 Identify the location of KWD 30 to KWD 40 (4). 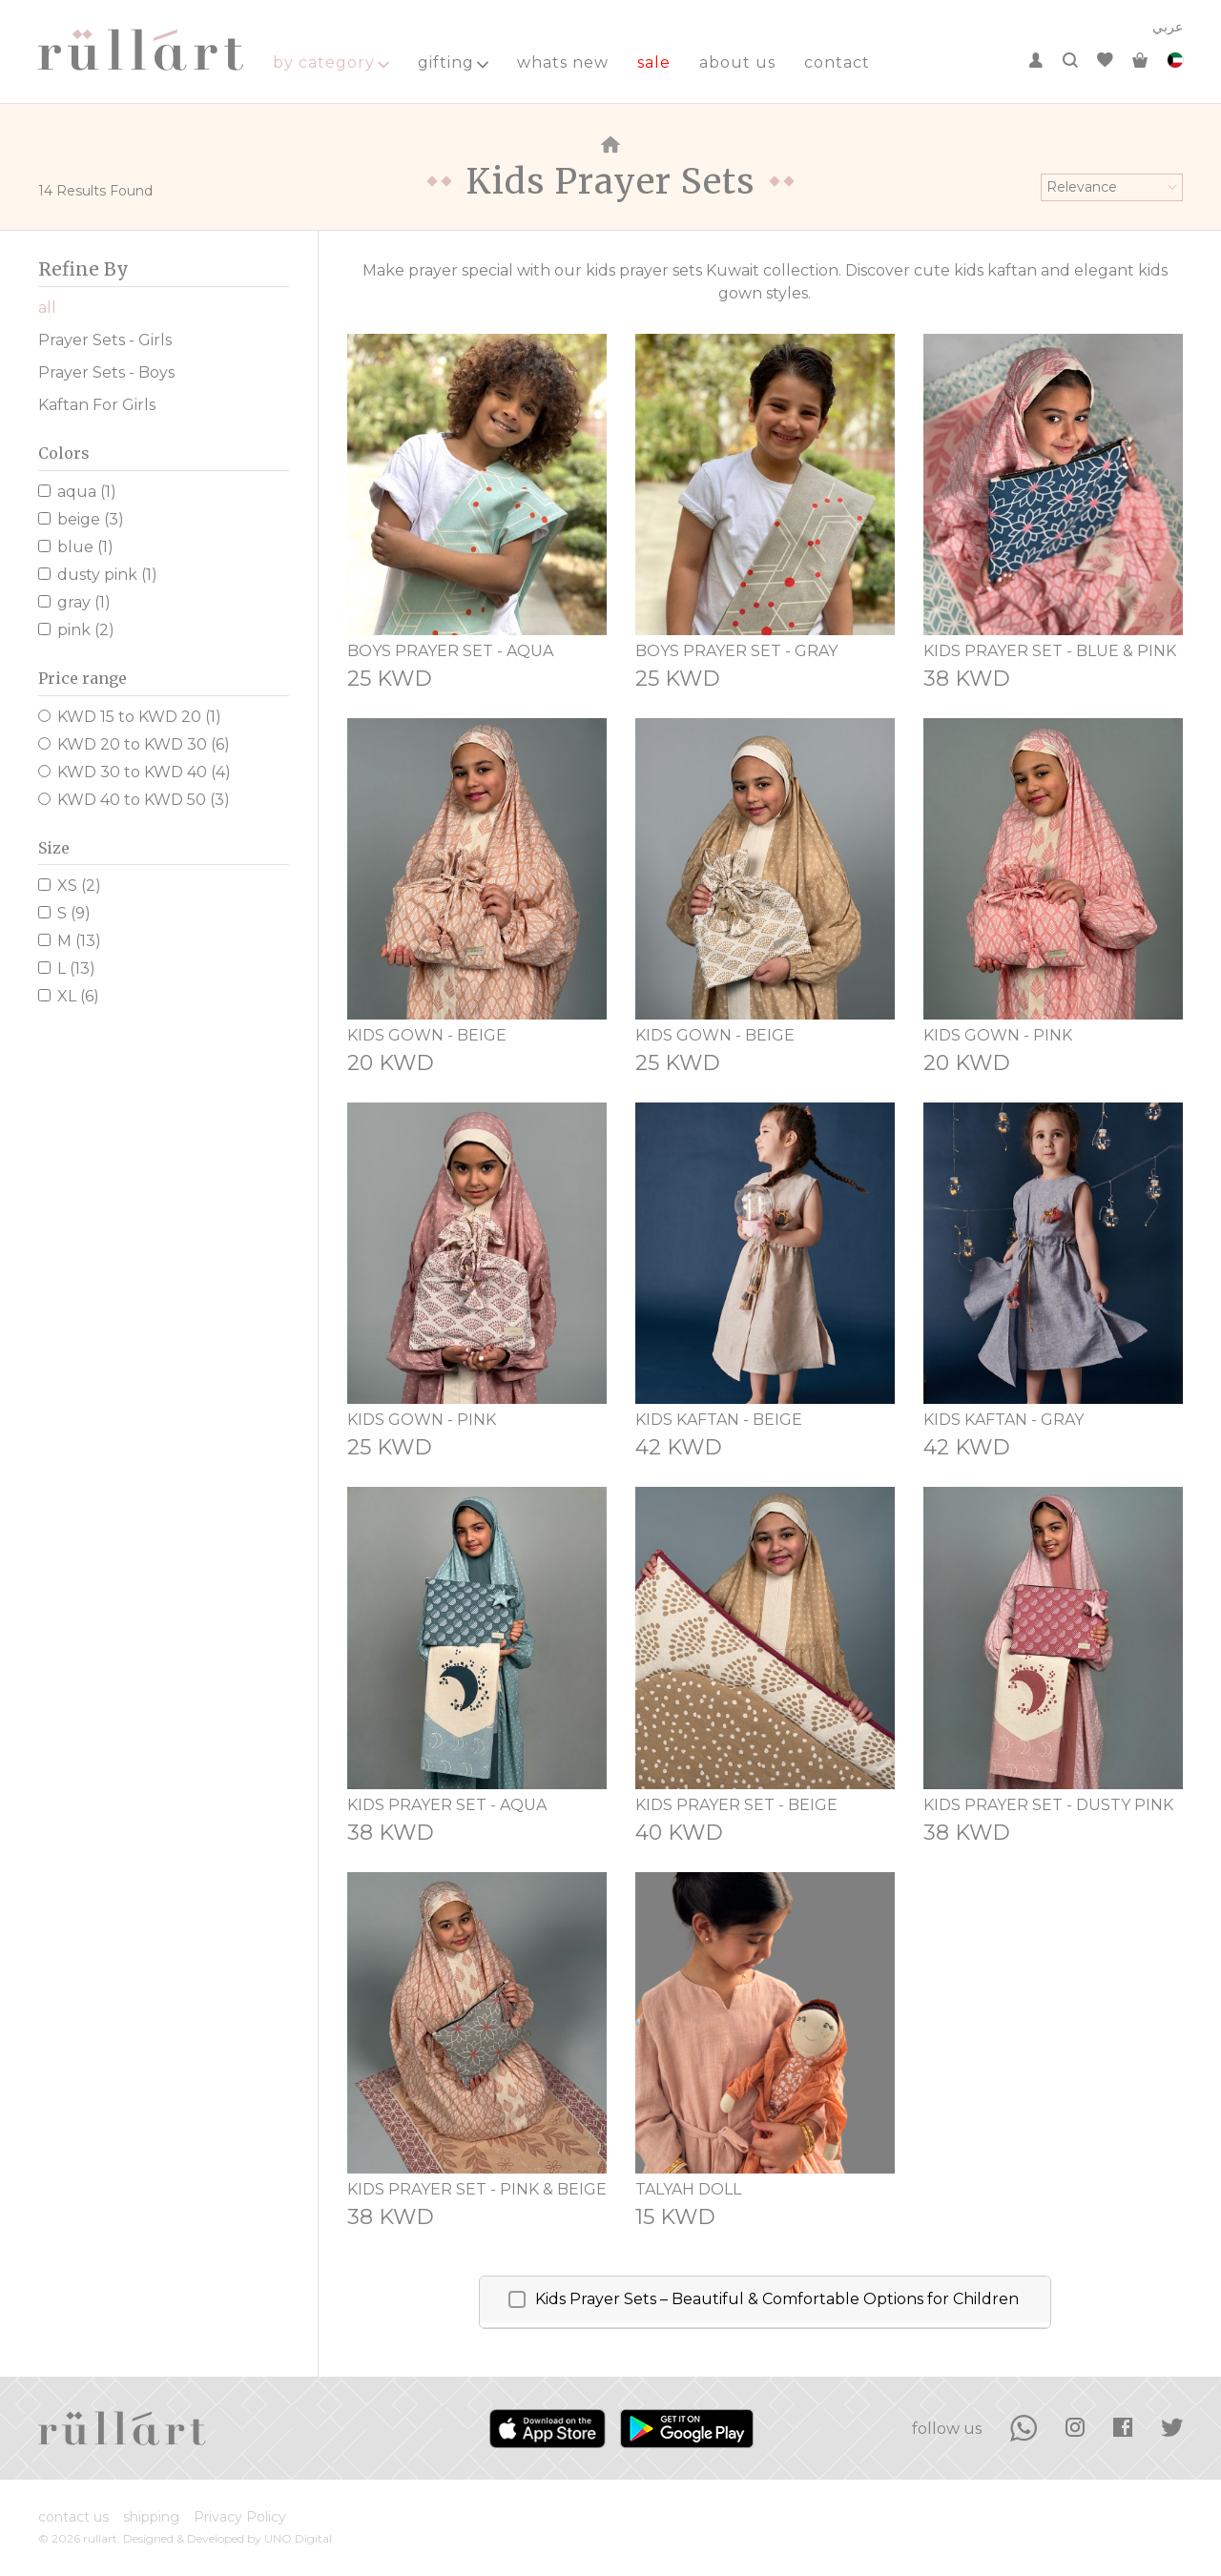
(134, 772).